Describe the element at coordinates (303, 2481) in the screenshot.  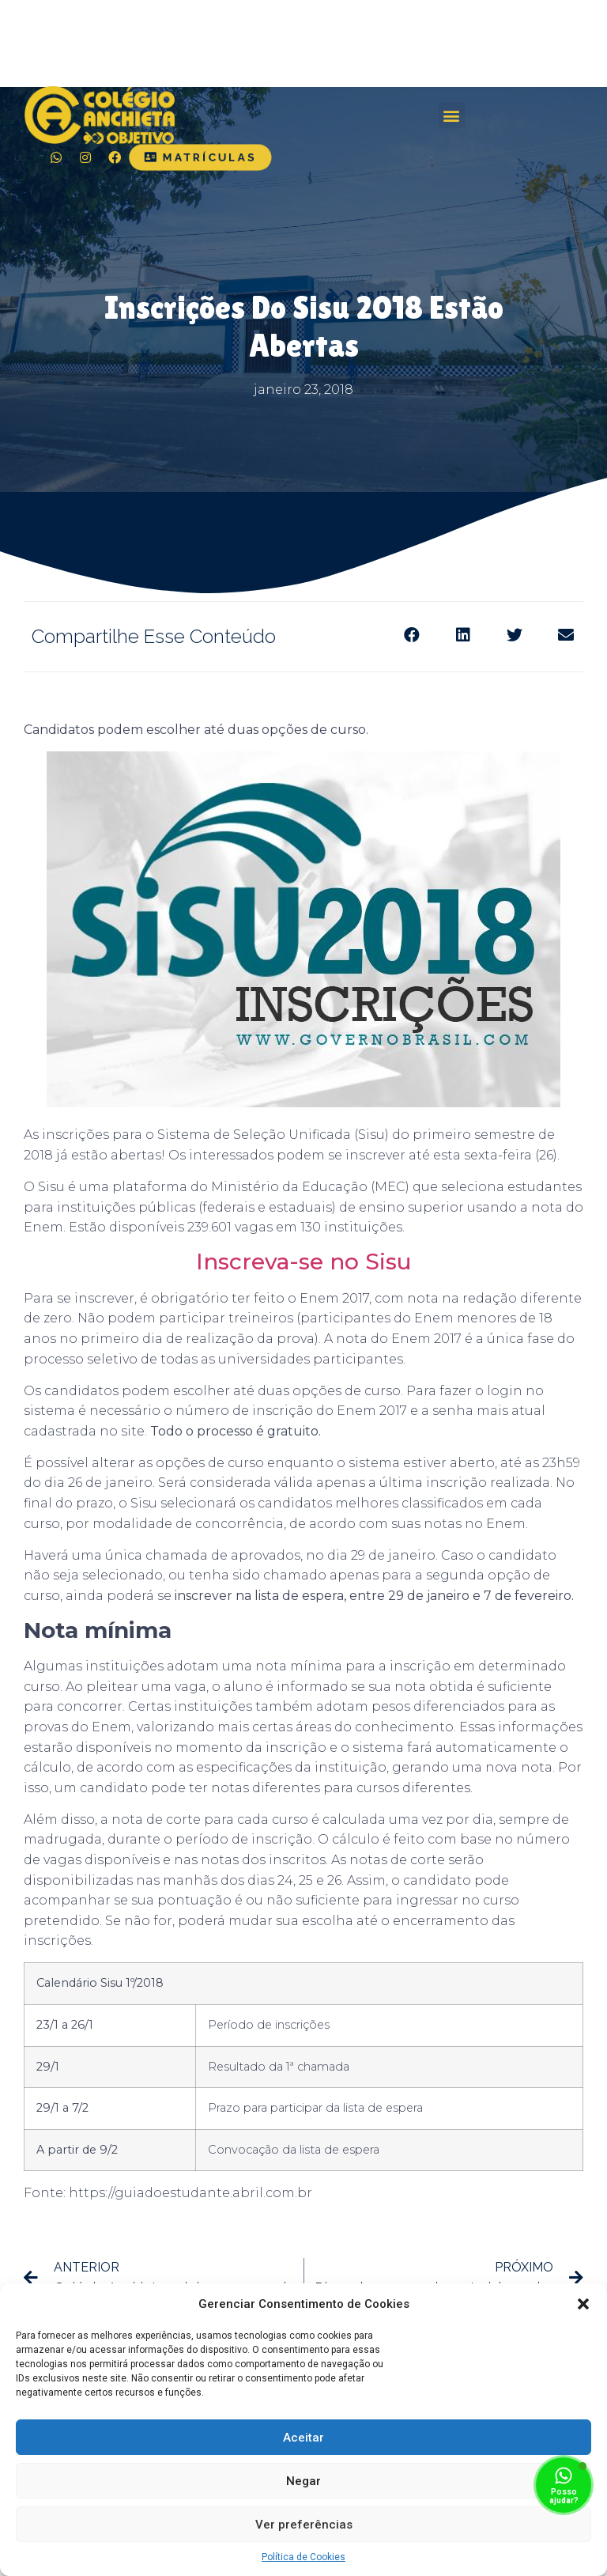
I see `Negar` at that location.